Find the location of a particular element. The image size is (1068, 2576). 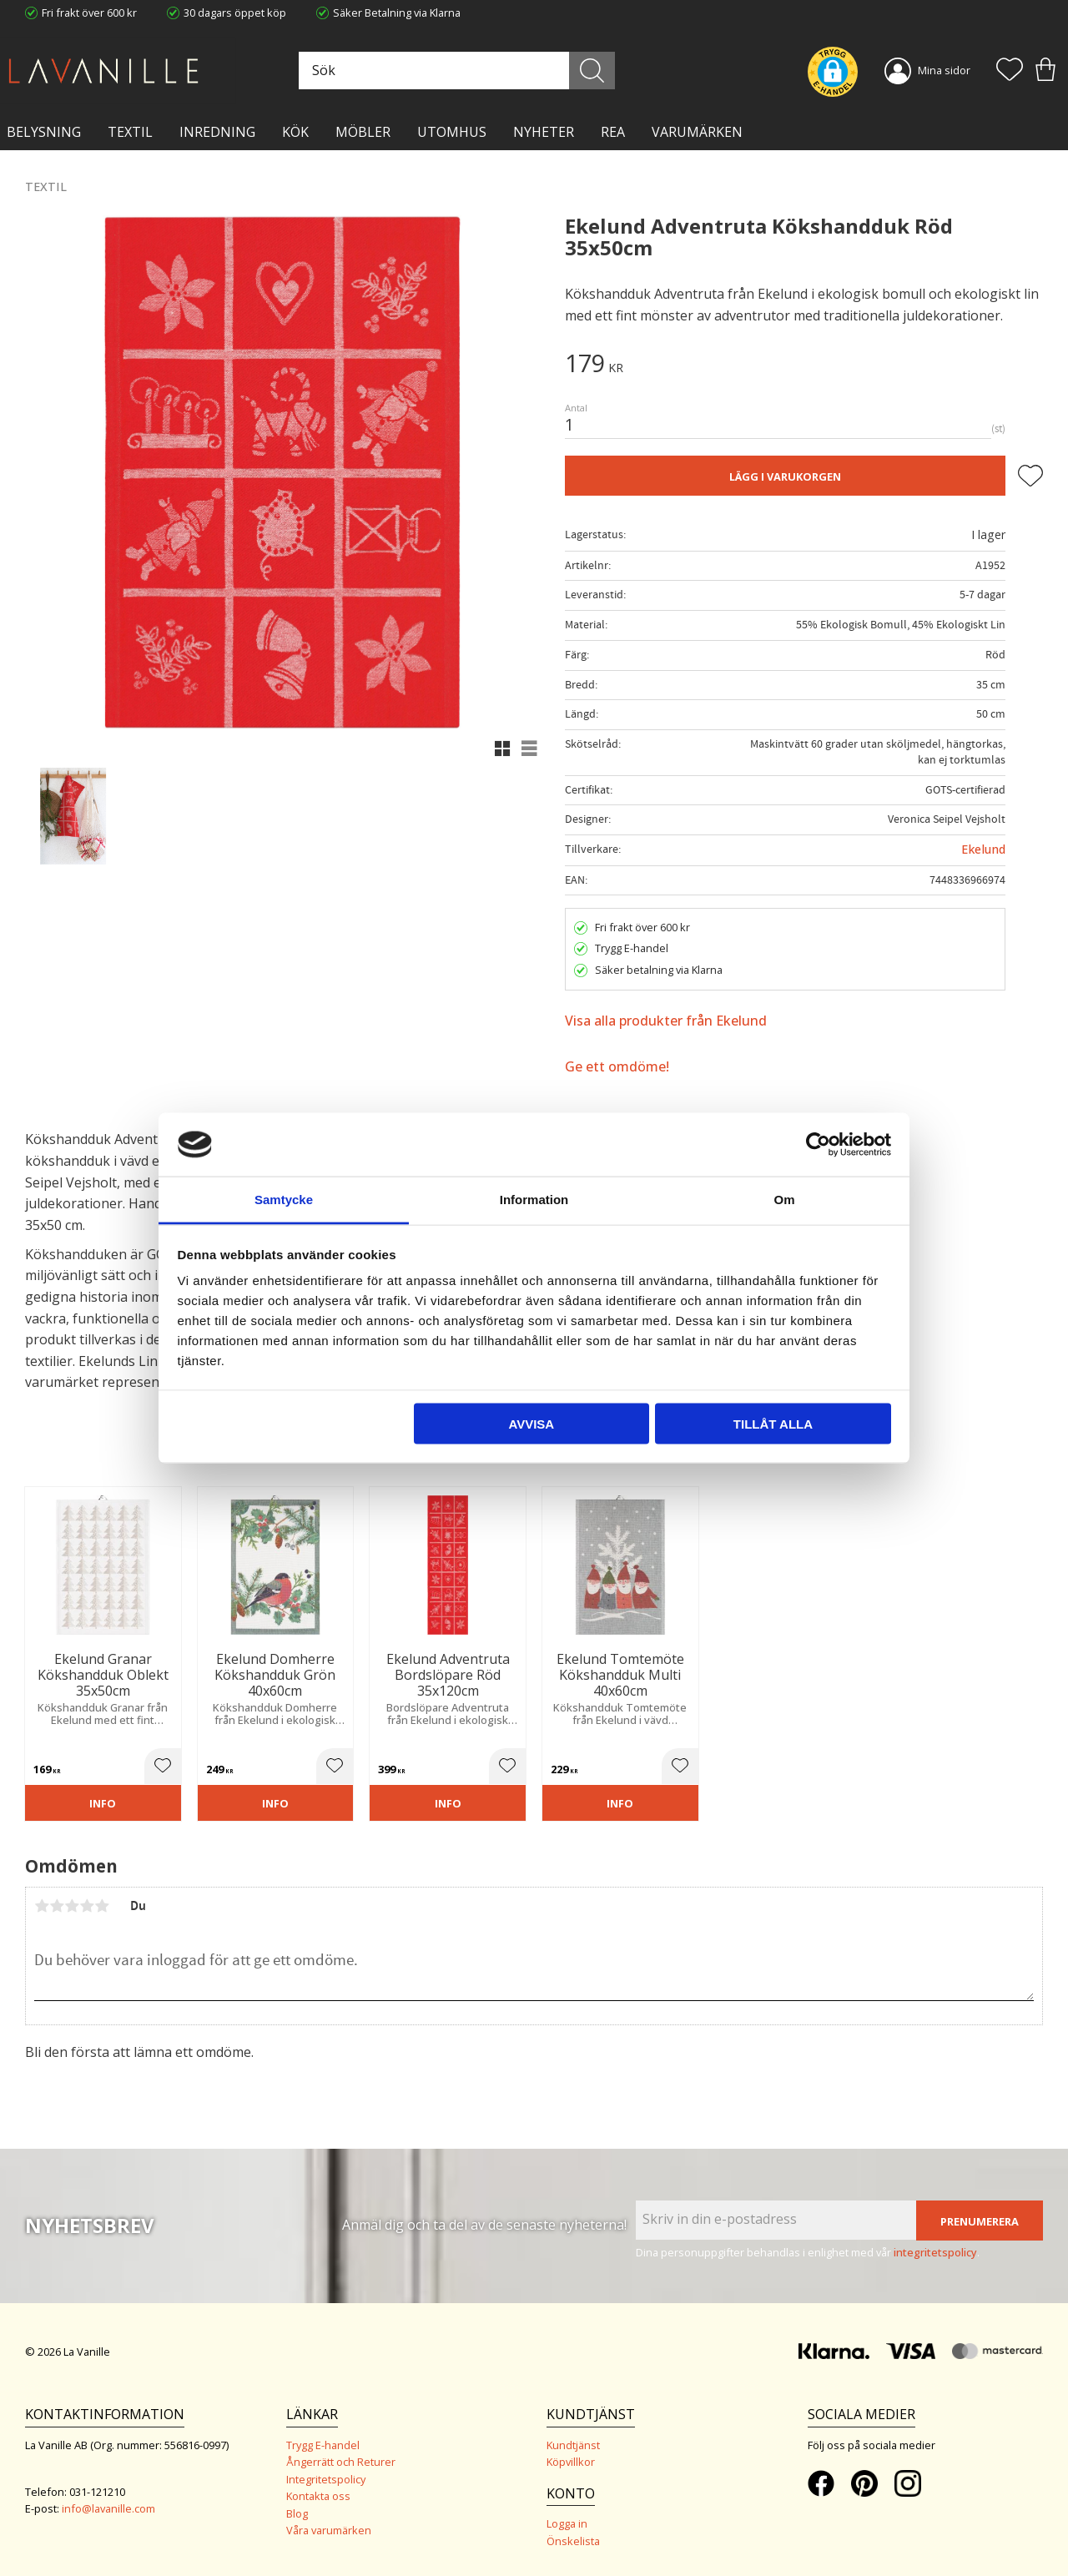

3 stjärnor is located at coordinates (71, 1905).